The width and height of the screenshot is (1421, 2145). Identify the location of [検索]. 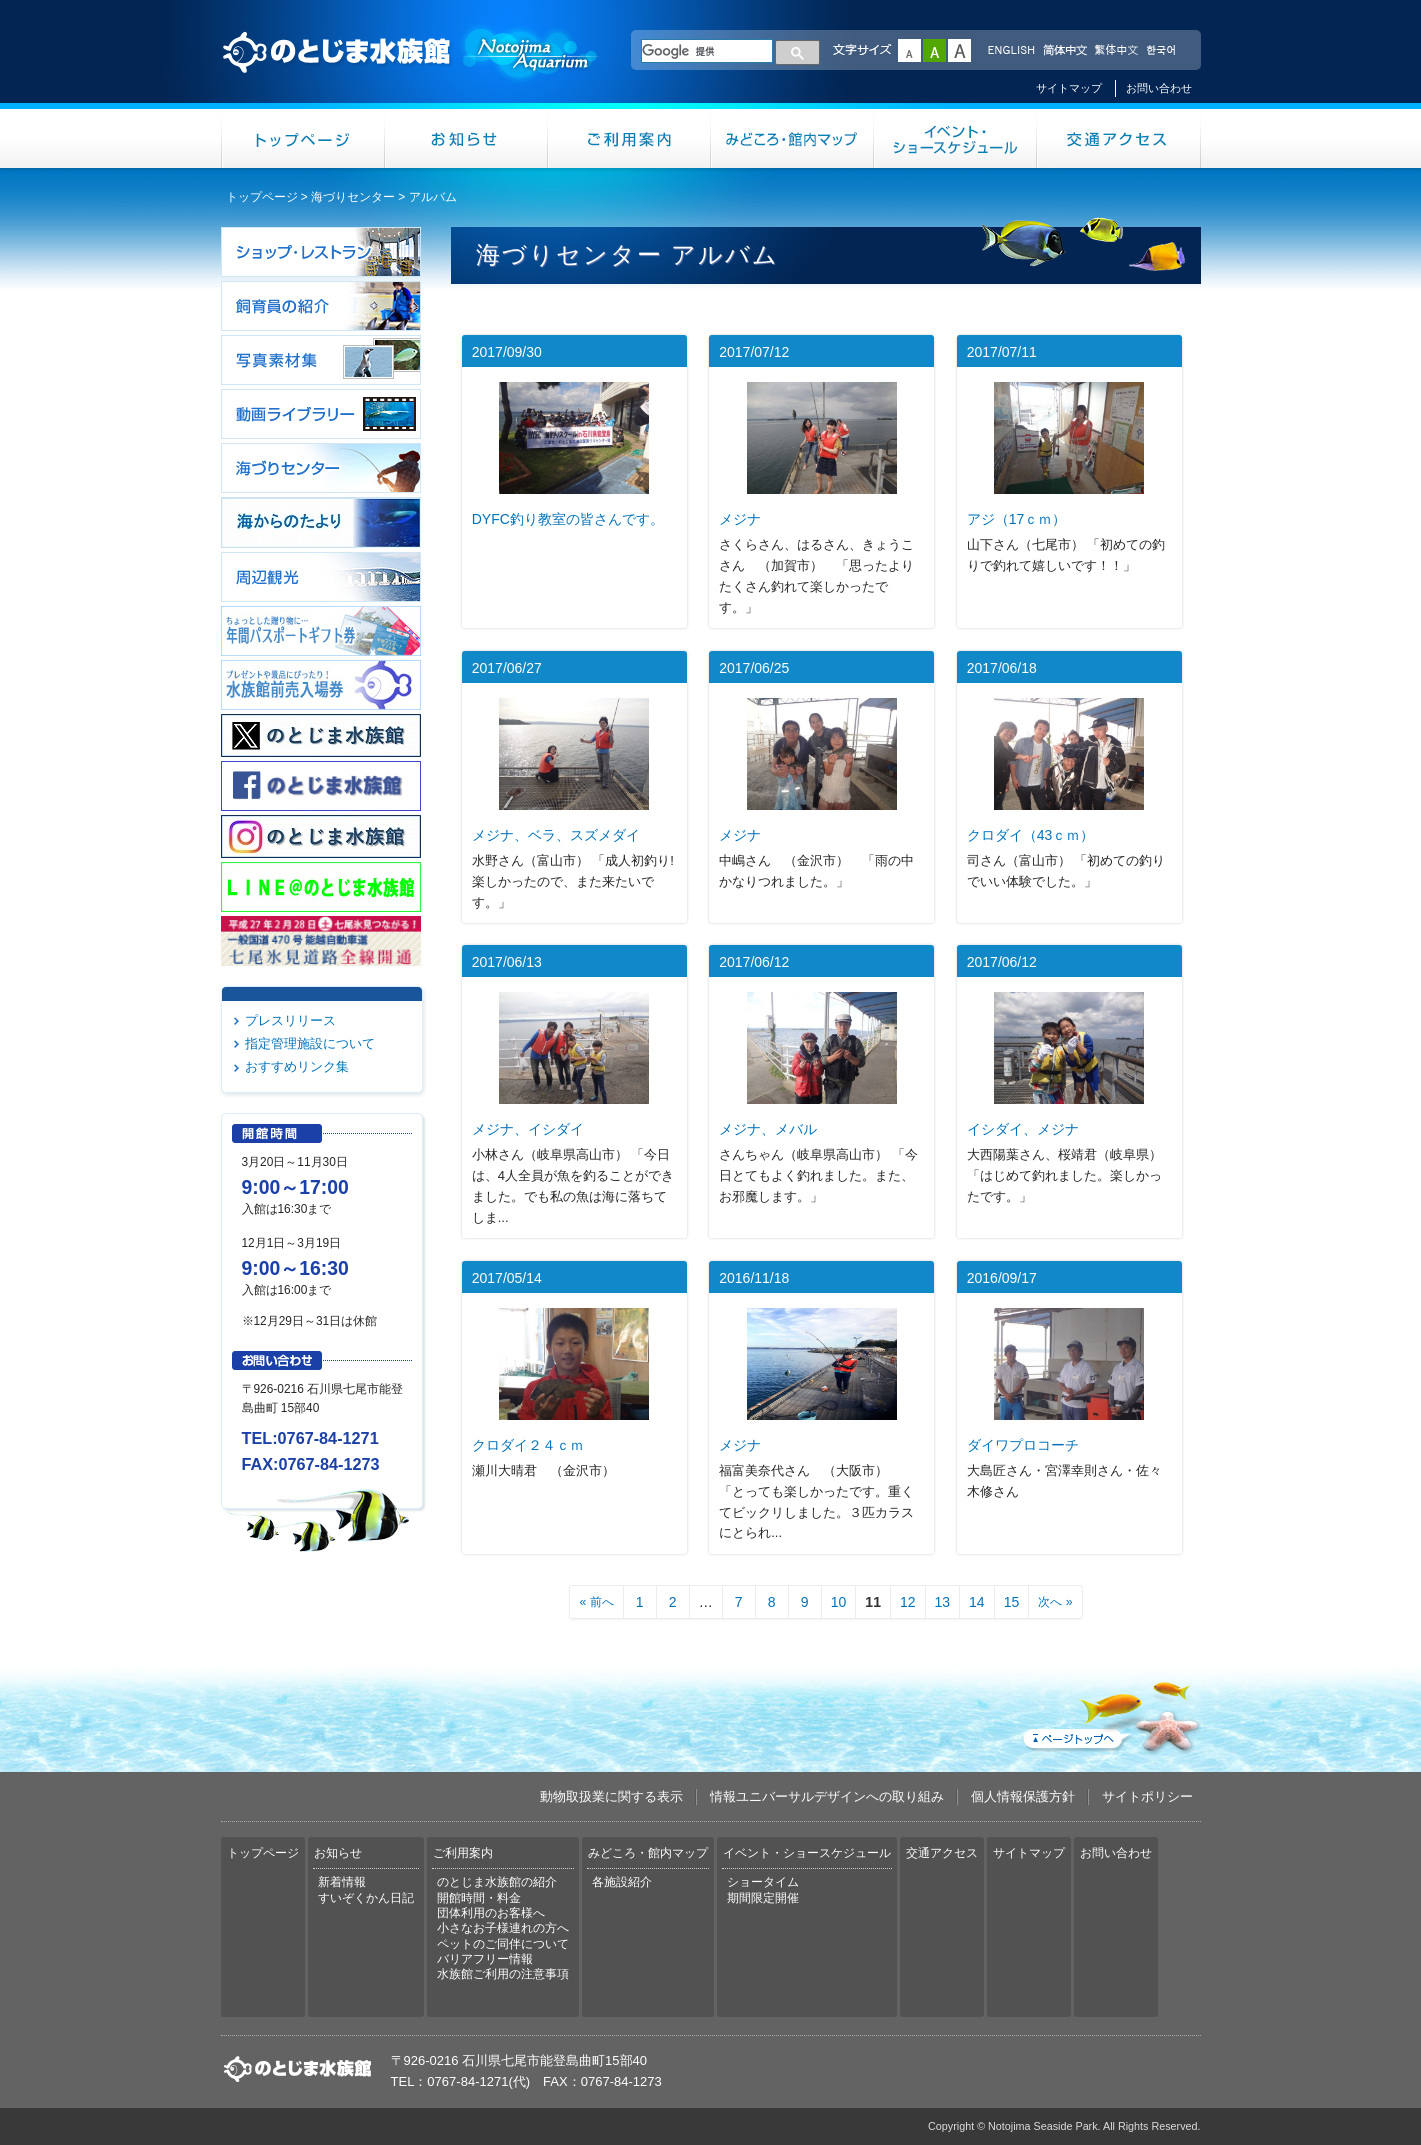
(707, 51).